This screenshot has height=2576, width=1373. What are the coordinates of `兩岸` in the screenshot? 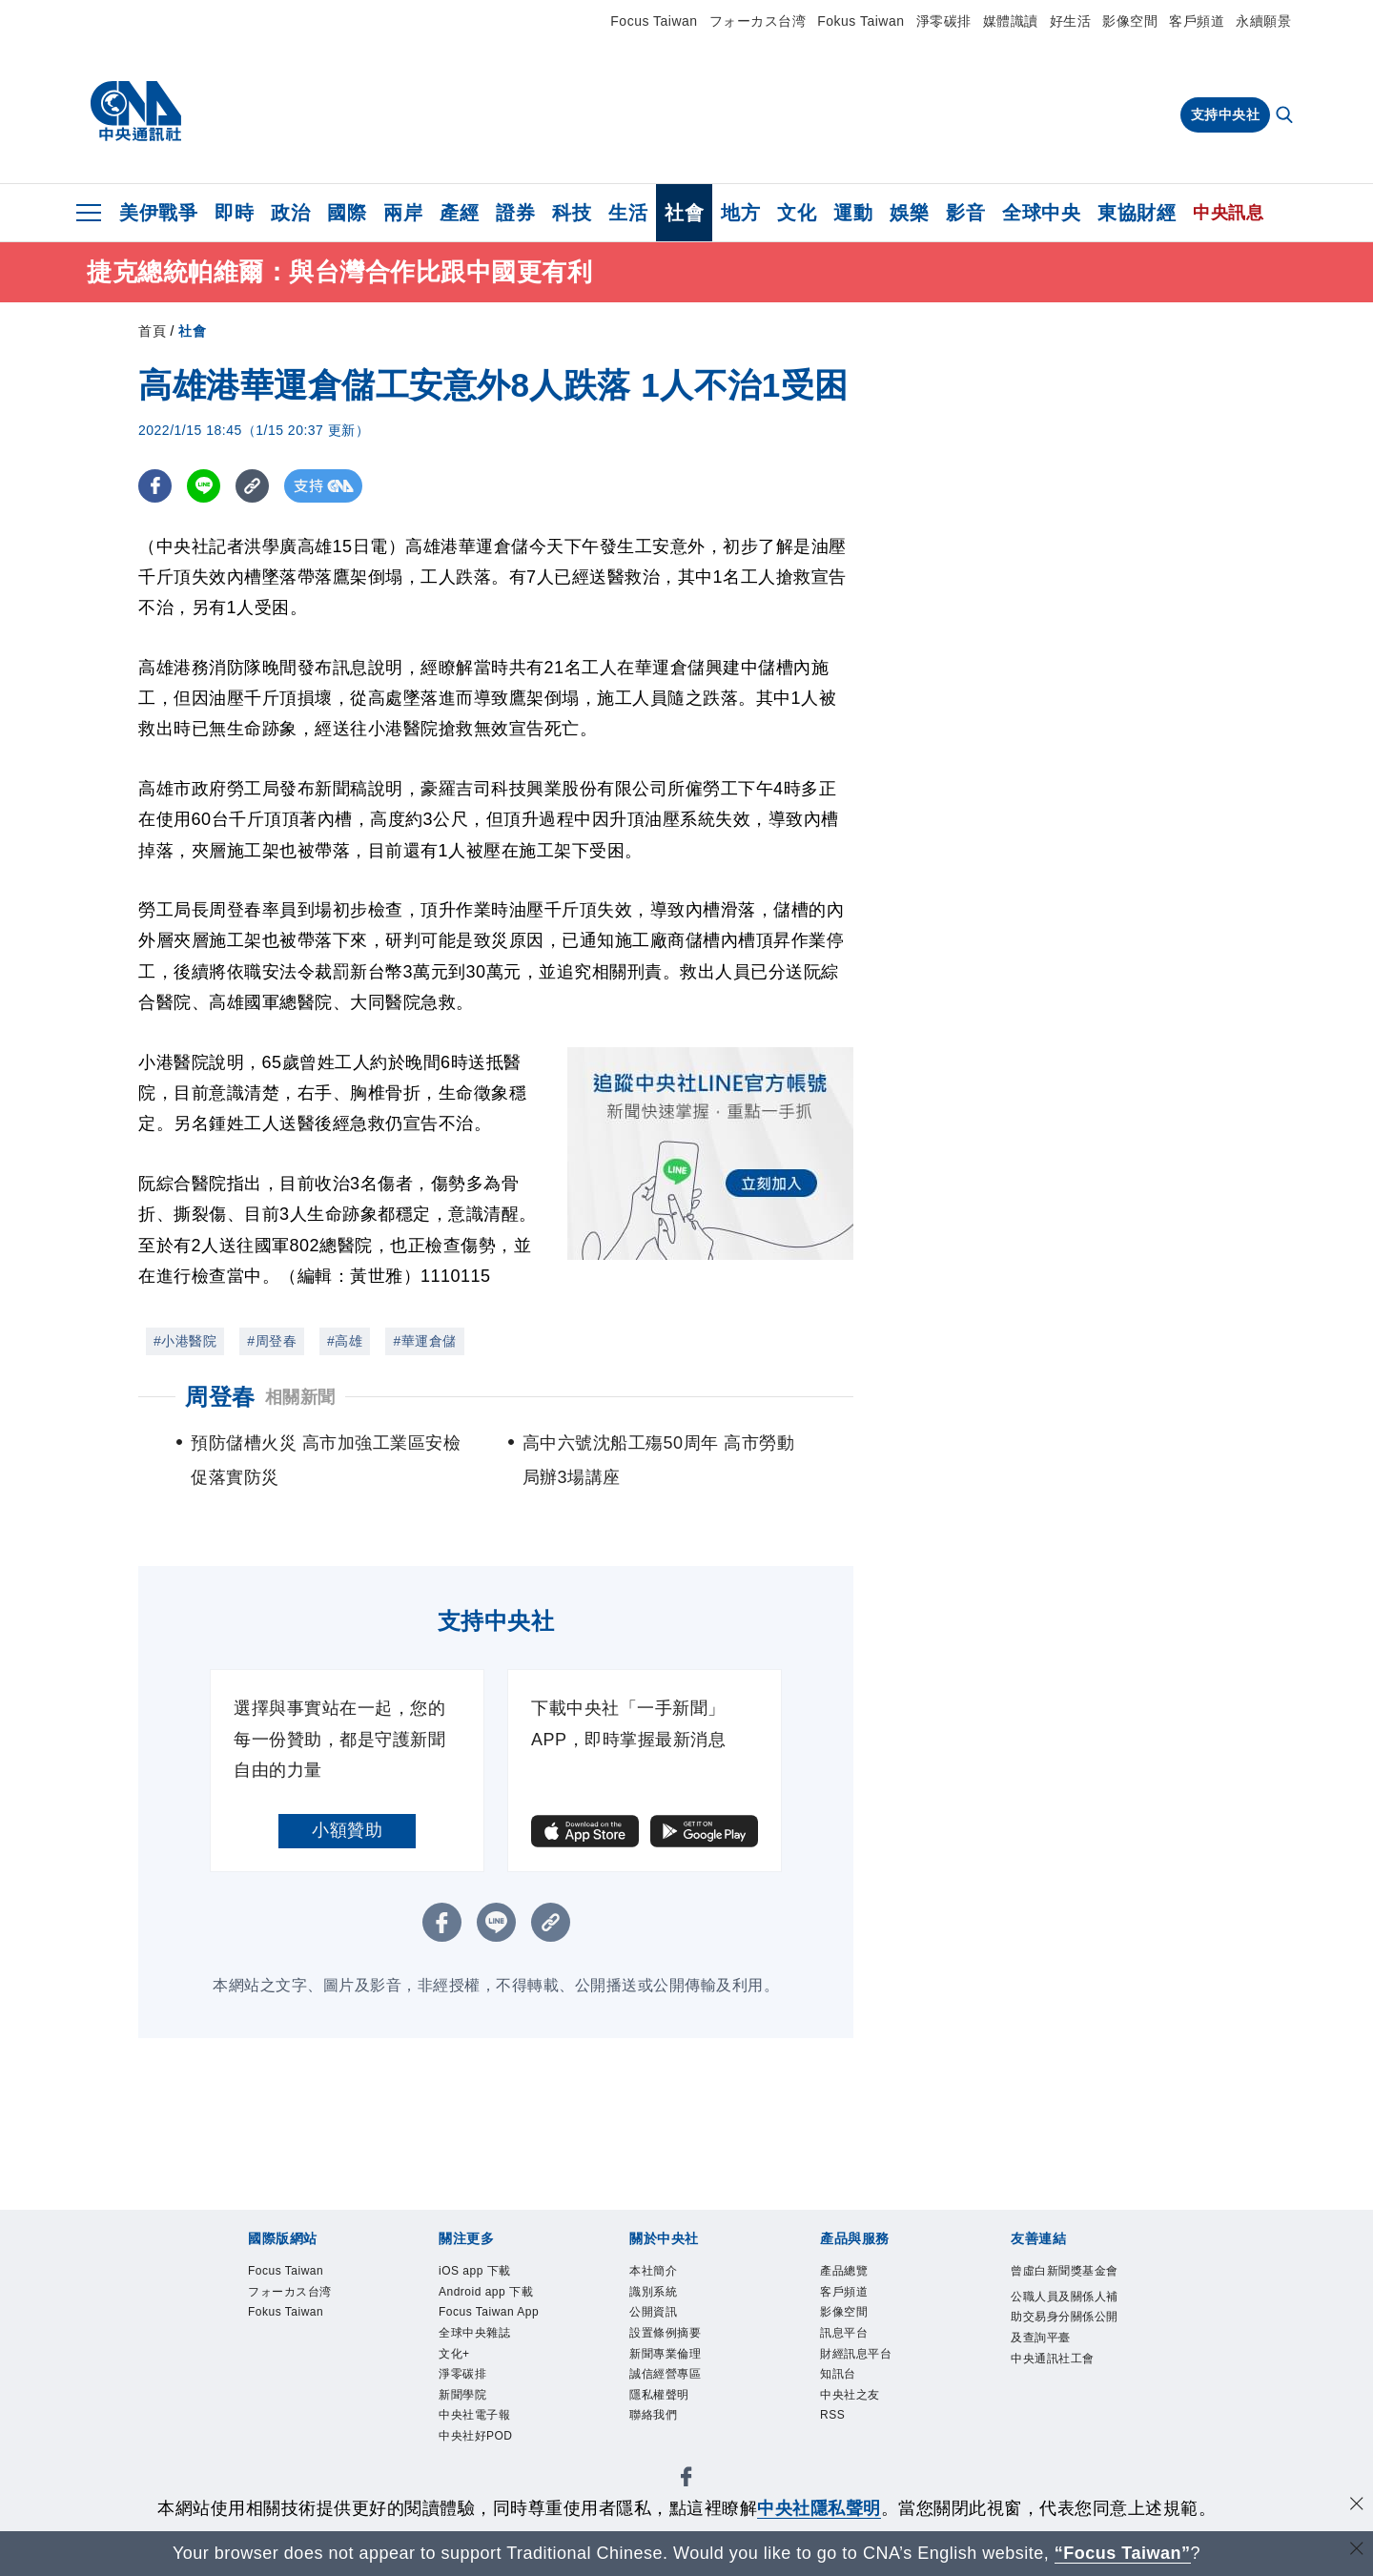 It's located at (402, 212).